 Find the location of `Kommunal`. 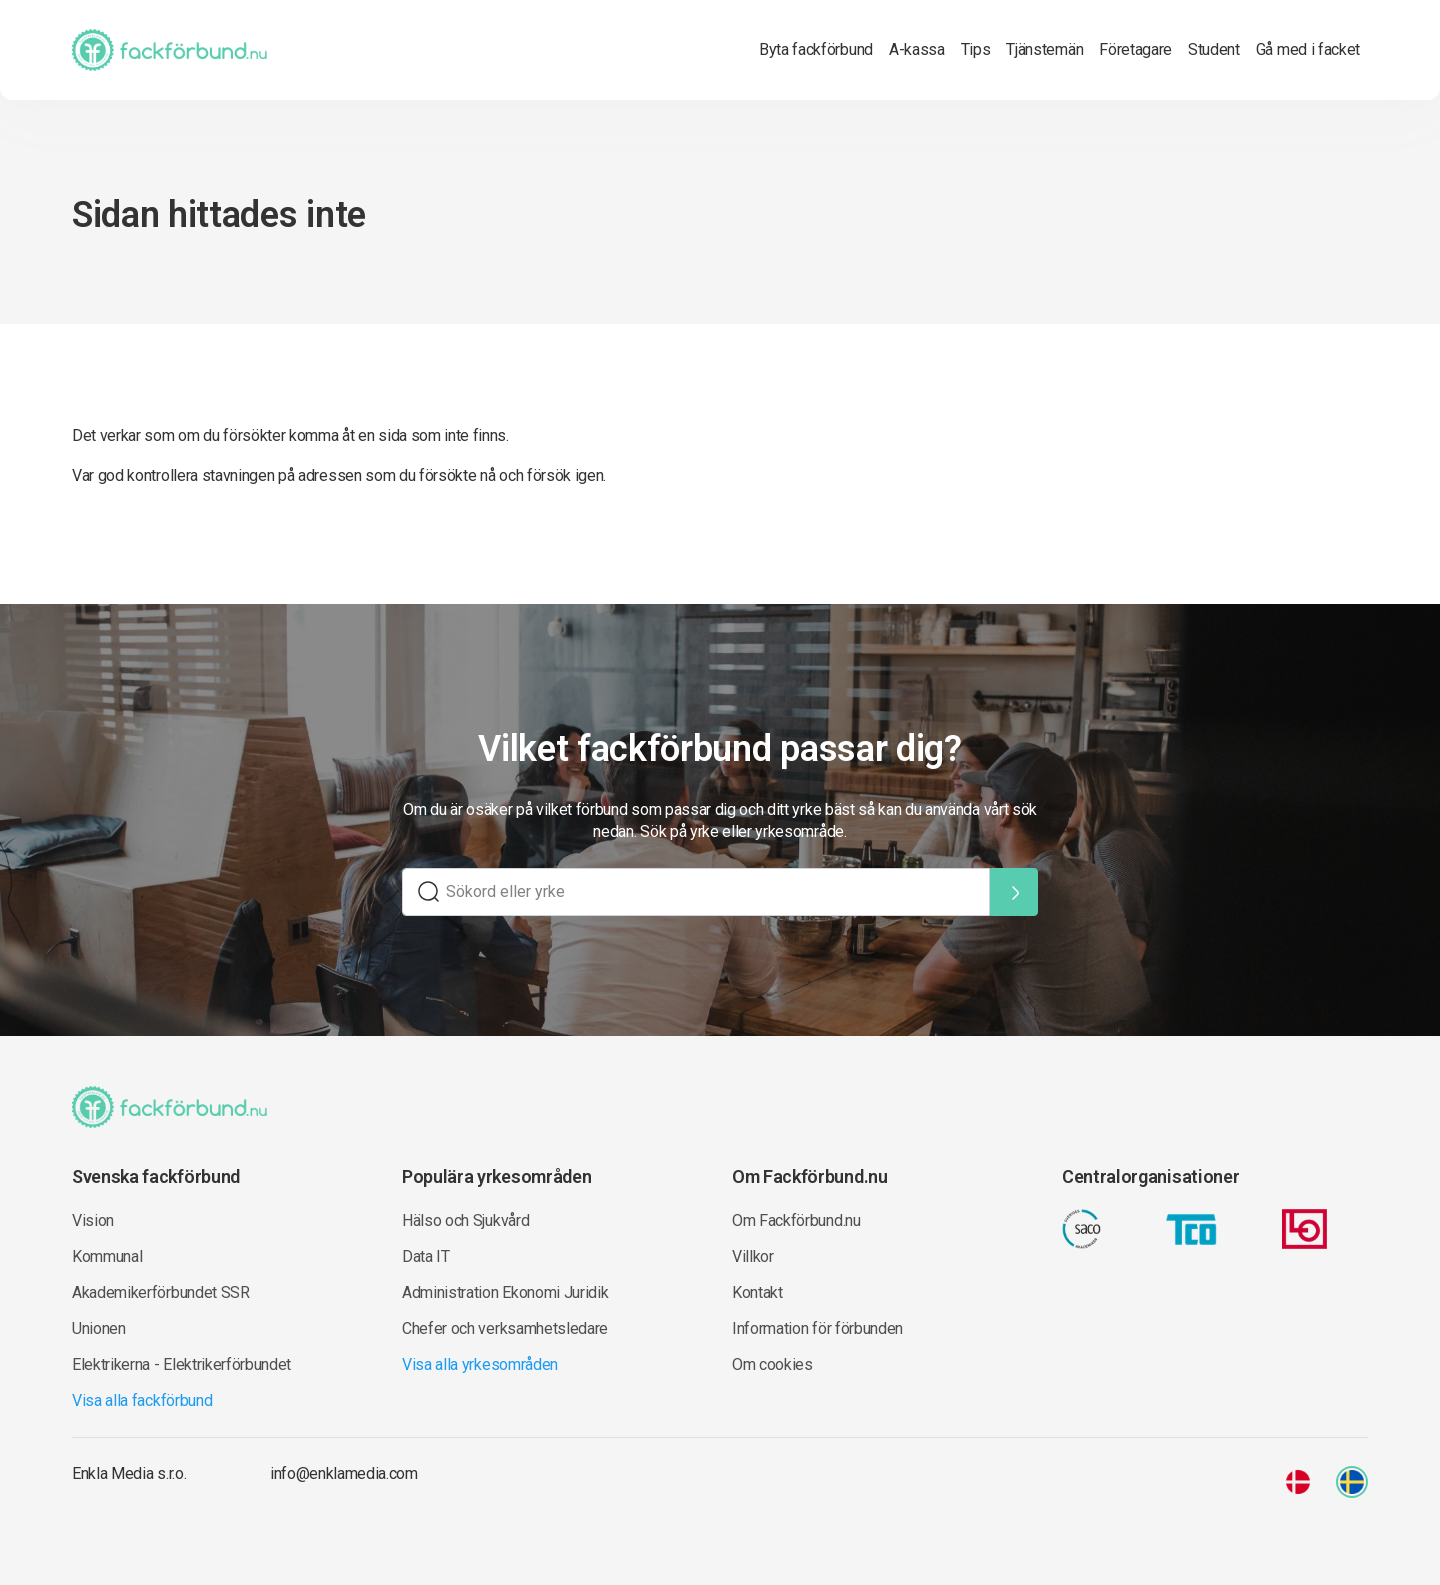

Kommunal is located at coordinates (107, 1256).